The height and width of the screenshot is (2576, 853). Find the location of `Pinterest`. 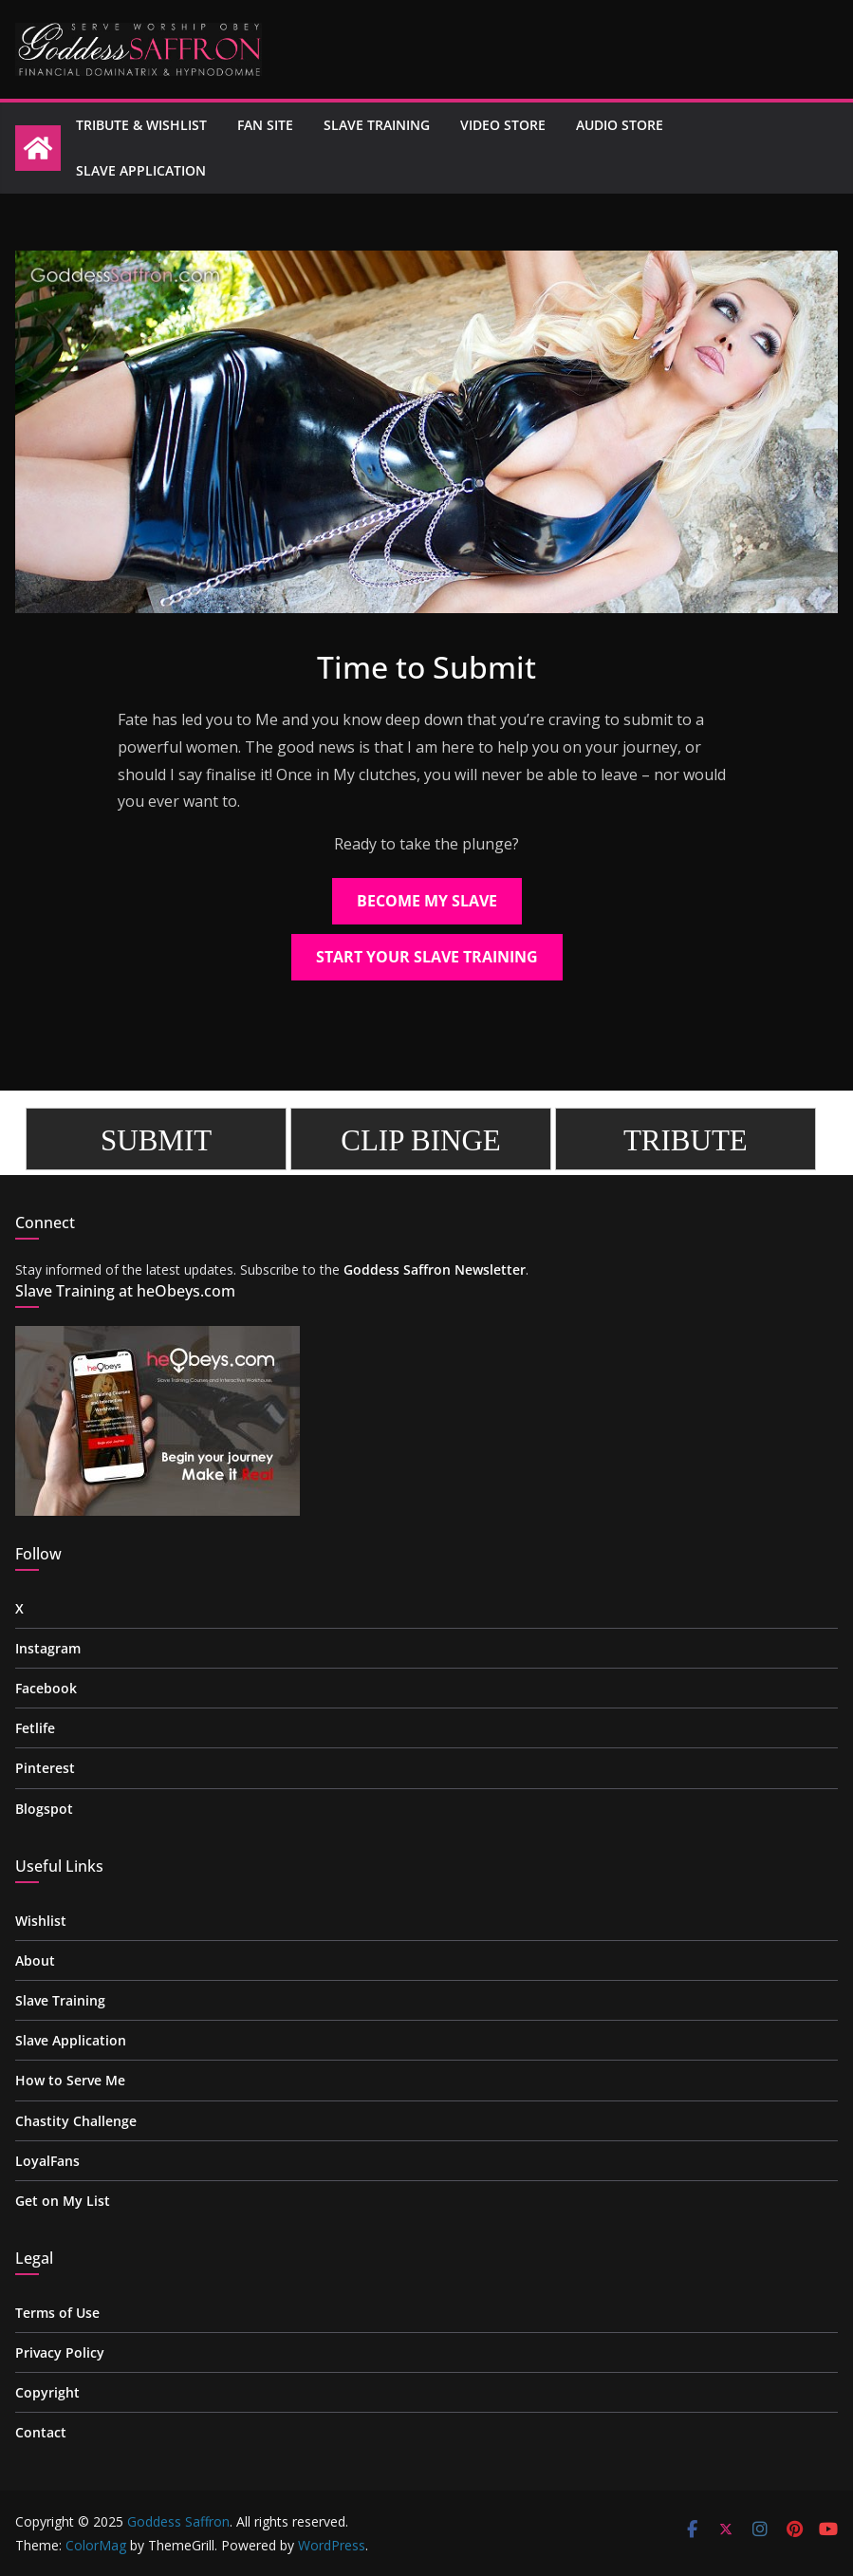

Pinterest is located at coordinates (45, 1768).